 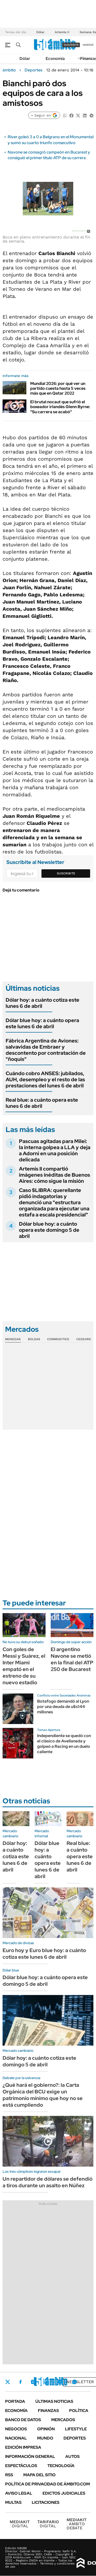 What do you see at coordinates (60, 406) in the screenshot?
I see `El brutal nocaut que sufrió el boxeador irlandés Glenn Byrne: "Su carrera se acabó"` at bounding box center [60, 406].